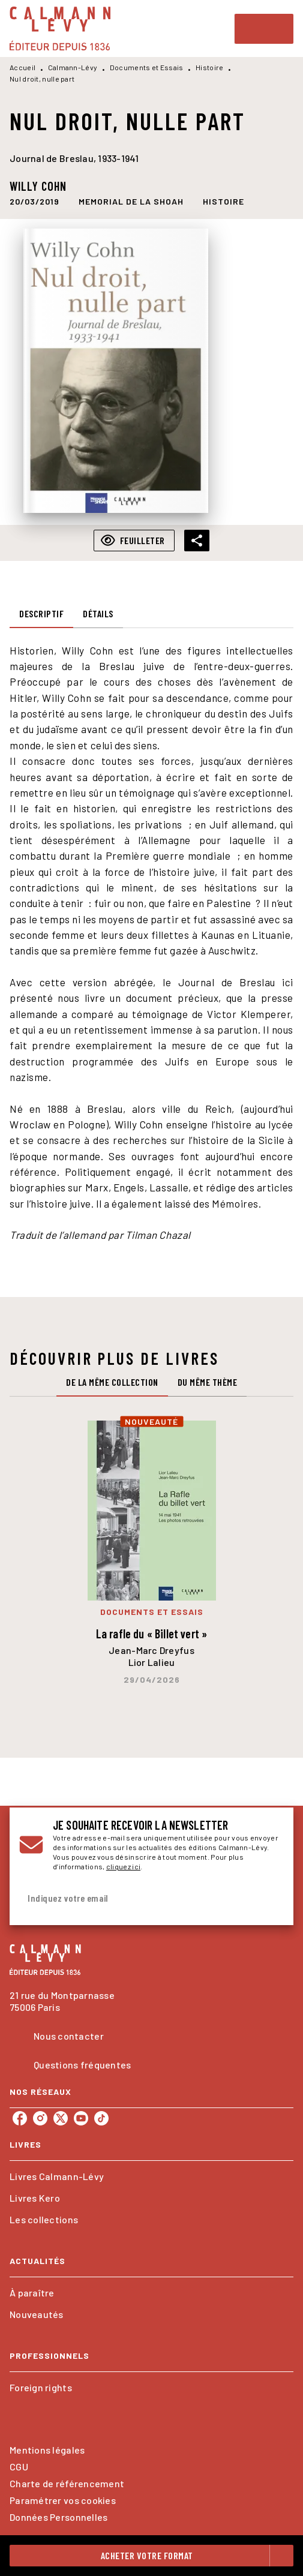  I want to click on Calmann-Lévy, so click(73, 67).